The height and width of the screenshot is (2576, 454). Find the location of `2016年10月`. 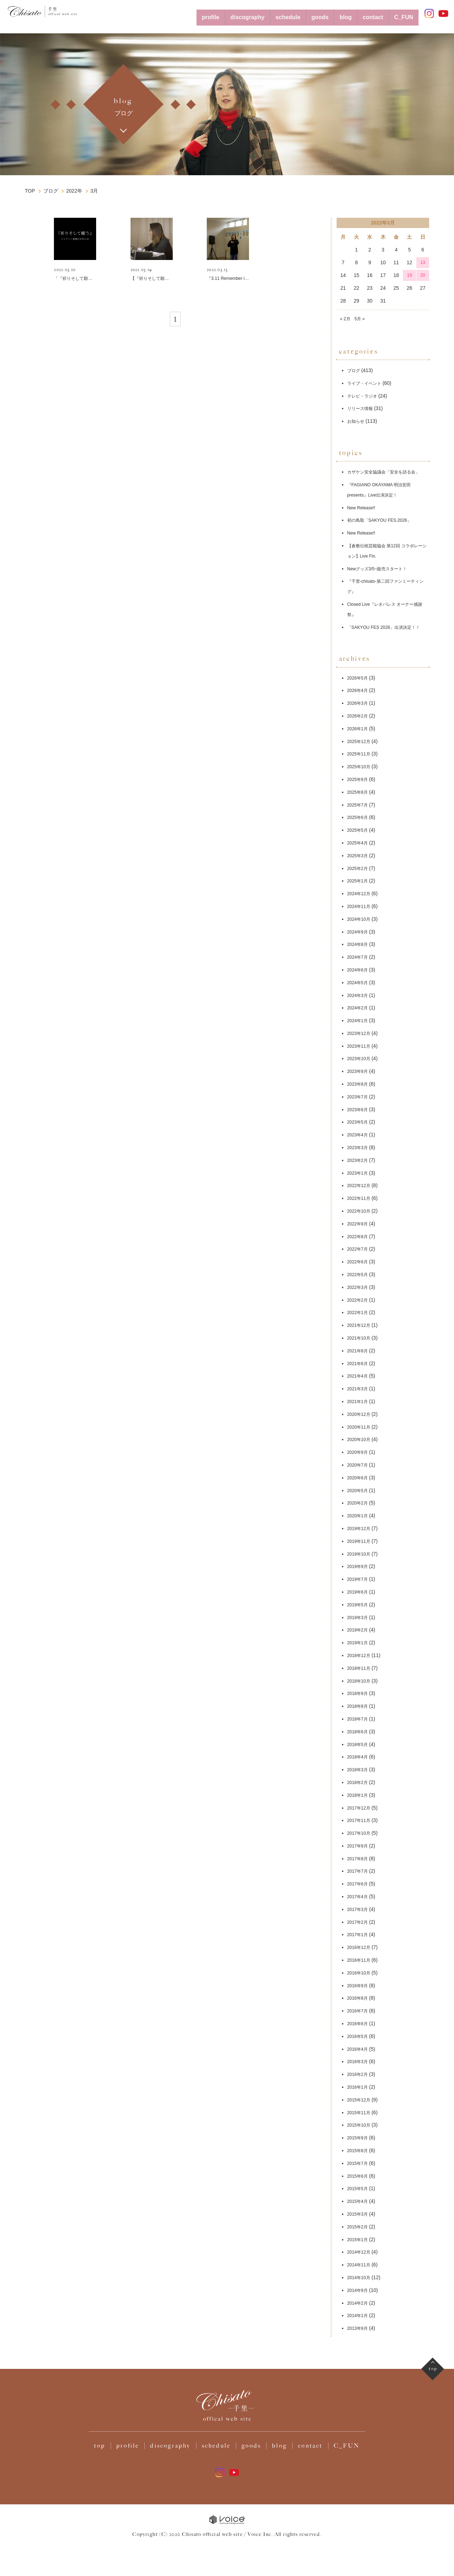

2016年10月 is located at coordinates (360, 1986).